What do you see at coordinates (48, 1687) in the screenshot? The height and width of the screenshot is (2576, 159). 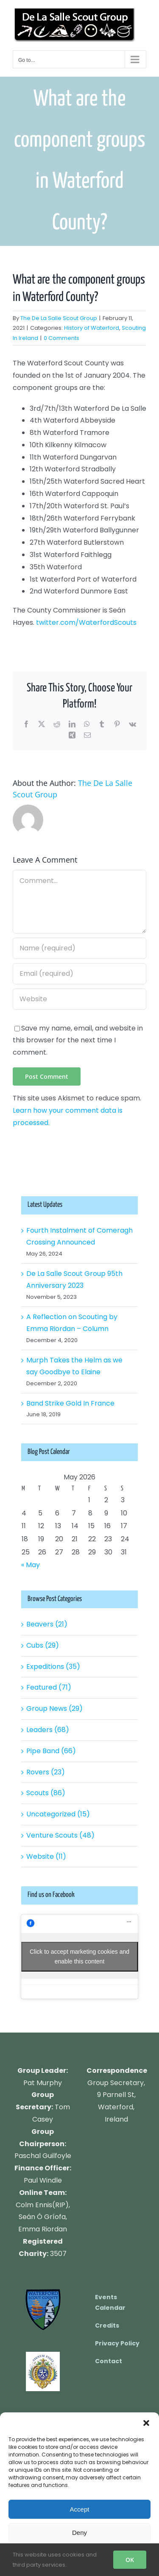 I see `Featured (71)` at bounding box center [48, 1687].